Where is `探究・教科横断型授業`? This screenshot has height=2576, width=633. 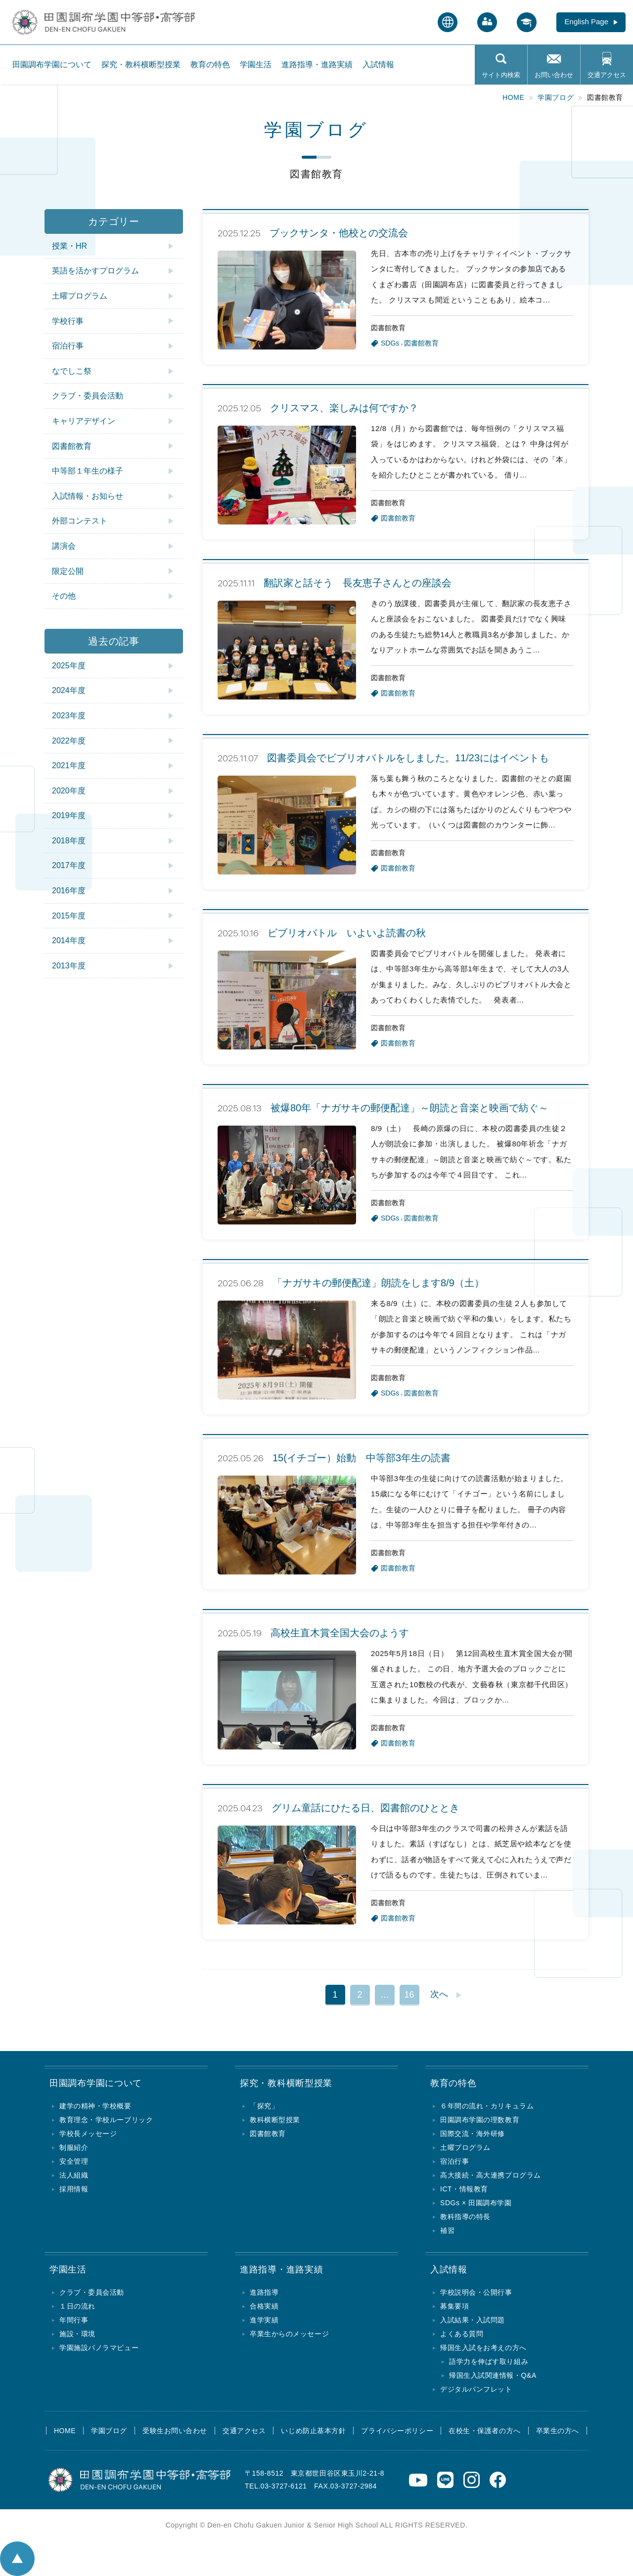 探究・教科横断型授業 is located at coordinates (141, 64).